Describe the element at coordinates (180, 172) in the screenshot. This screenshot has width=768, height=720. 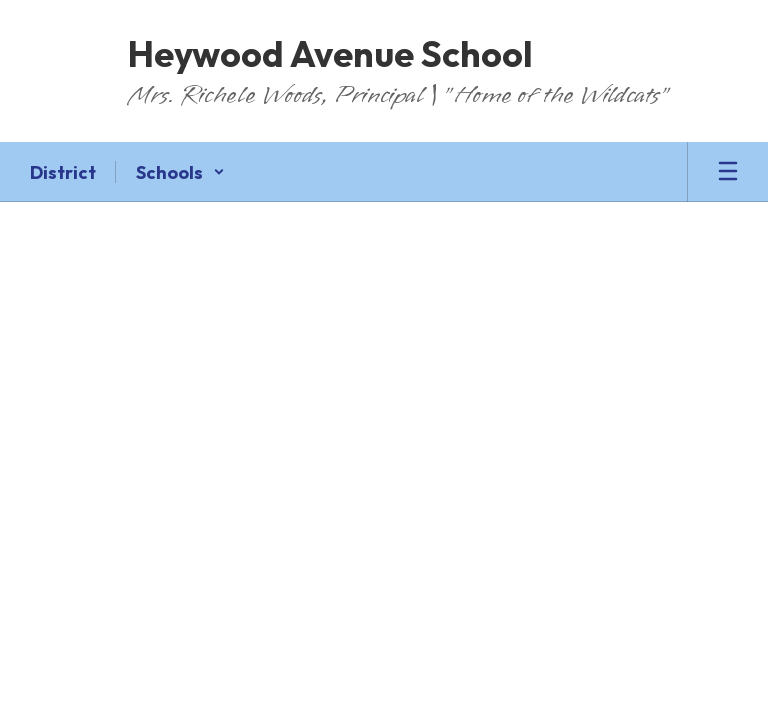
I see `[button]` at that location.